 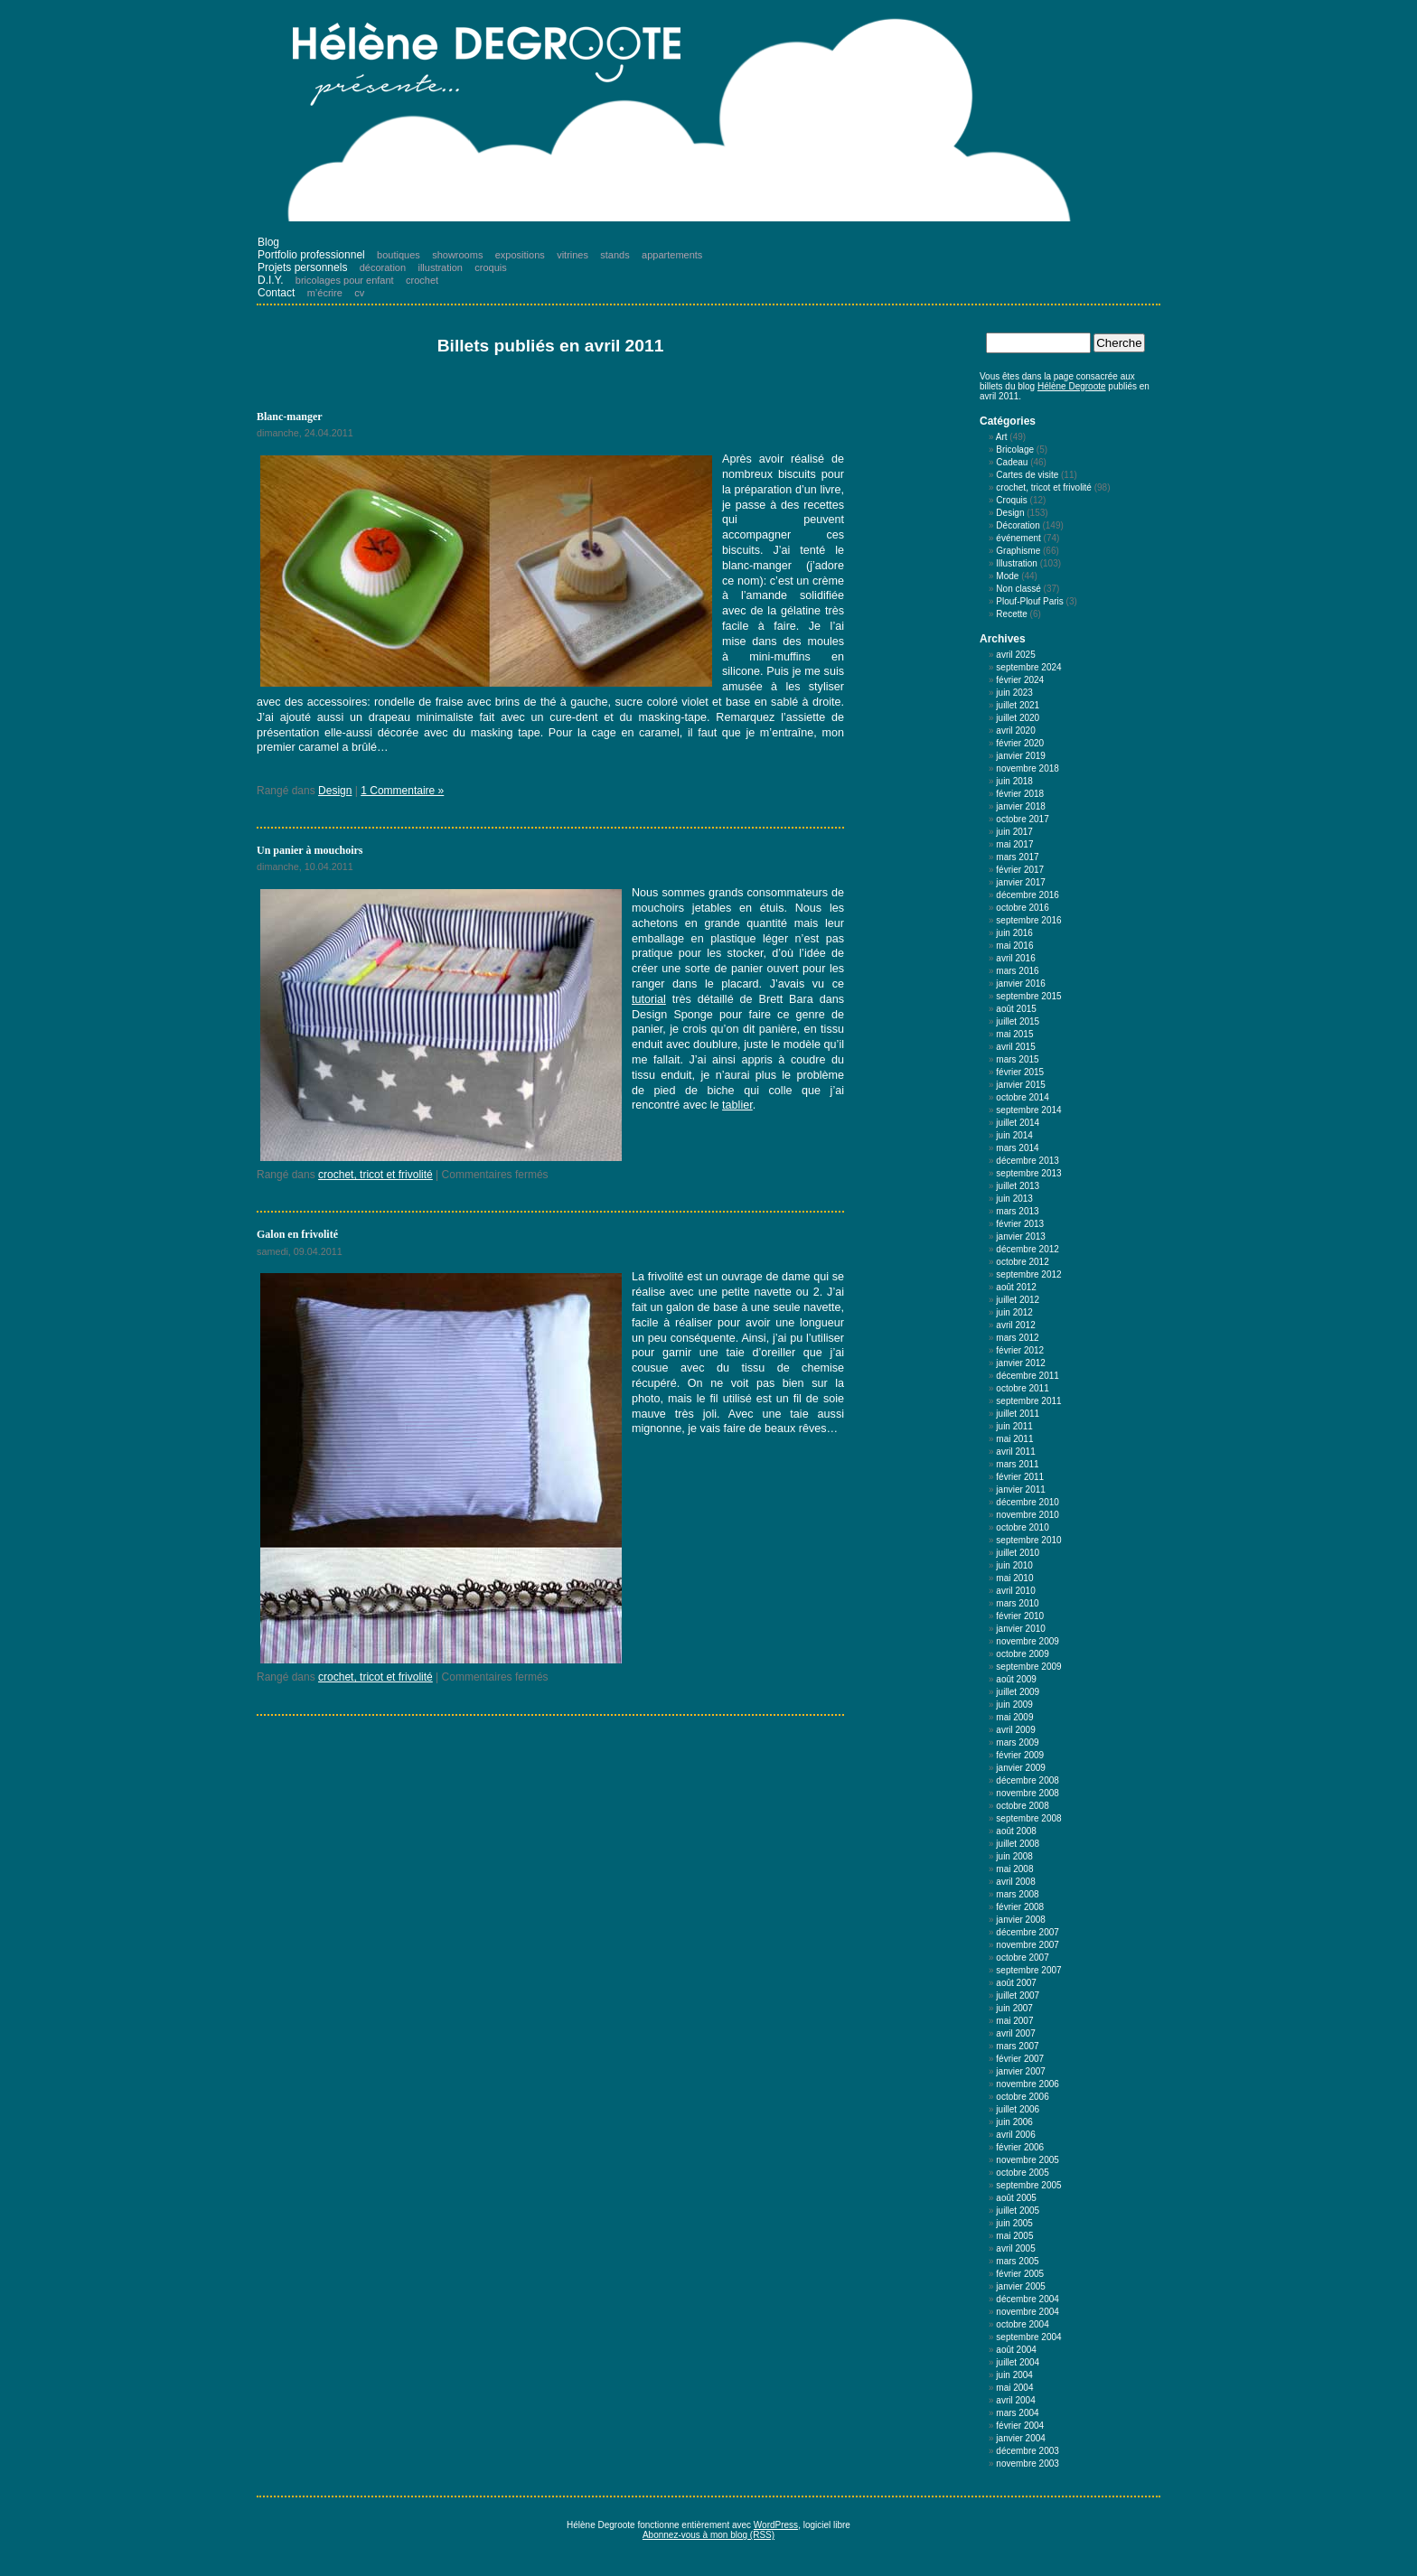 I want to click on juillet 2010, so click(x=1017, y=1553).